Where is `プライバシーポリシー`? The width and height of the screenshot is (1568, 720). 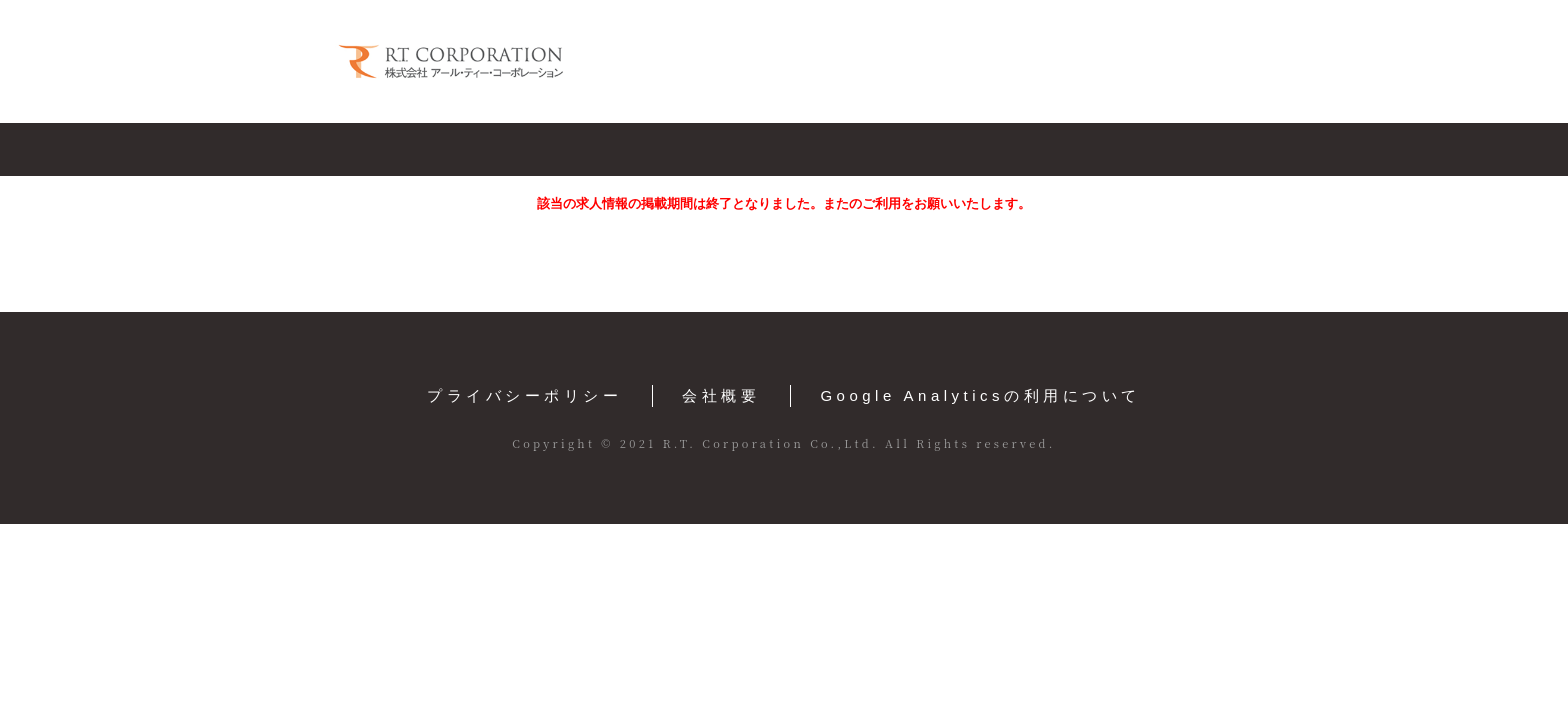 プライバシーポリシー is located at coordinates (524, 395).